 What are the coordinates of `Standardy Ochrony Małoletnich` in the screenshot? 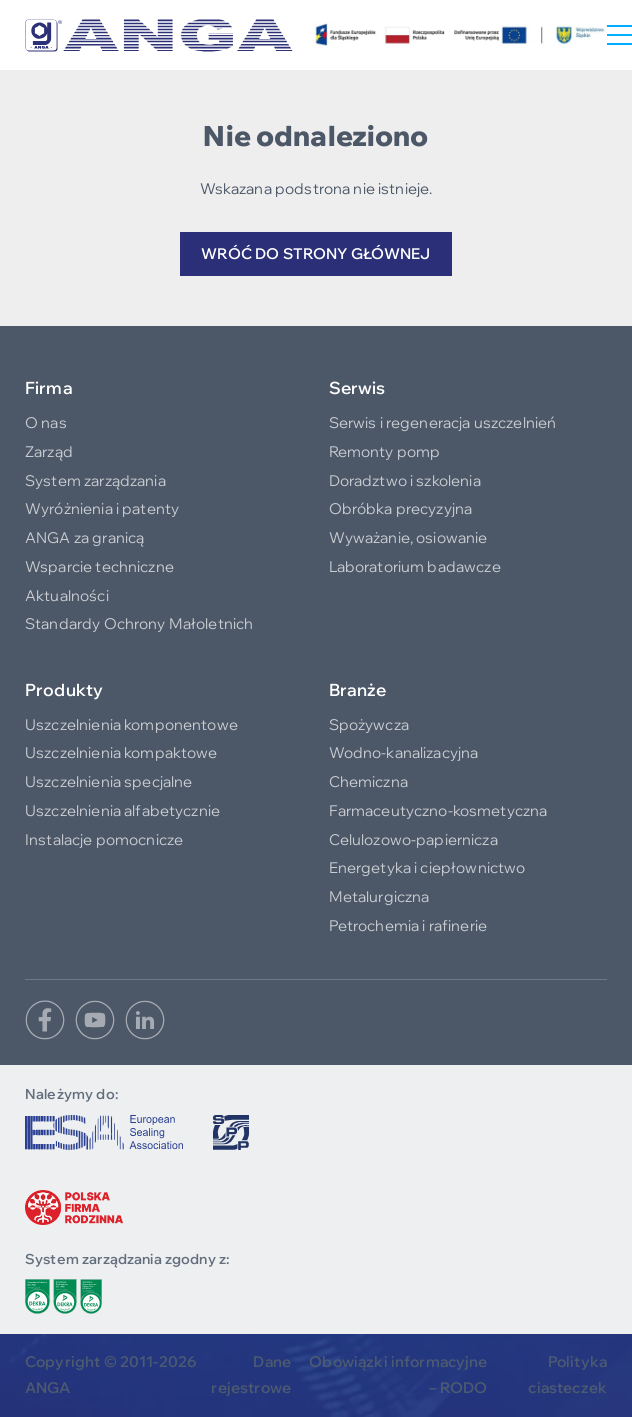 It's located at (139, 623).